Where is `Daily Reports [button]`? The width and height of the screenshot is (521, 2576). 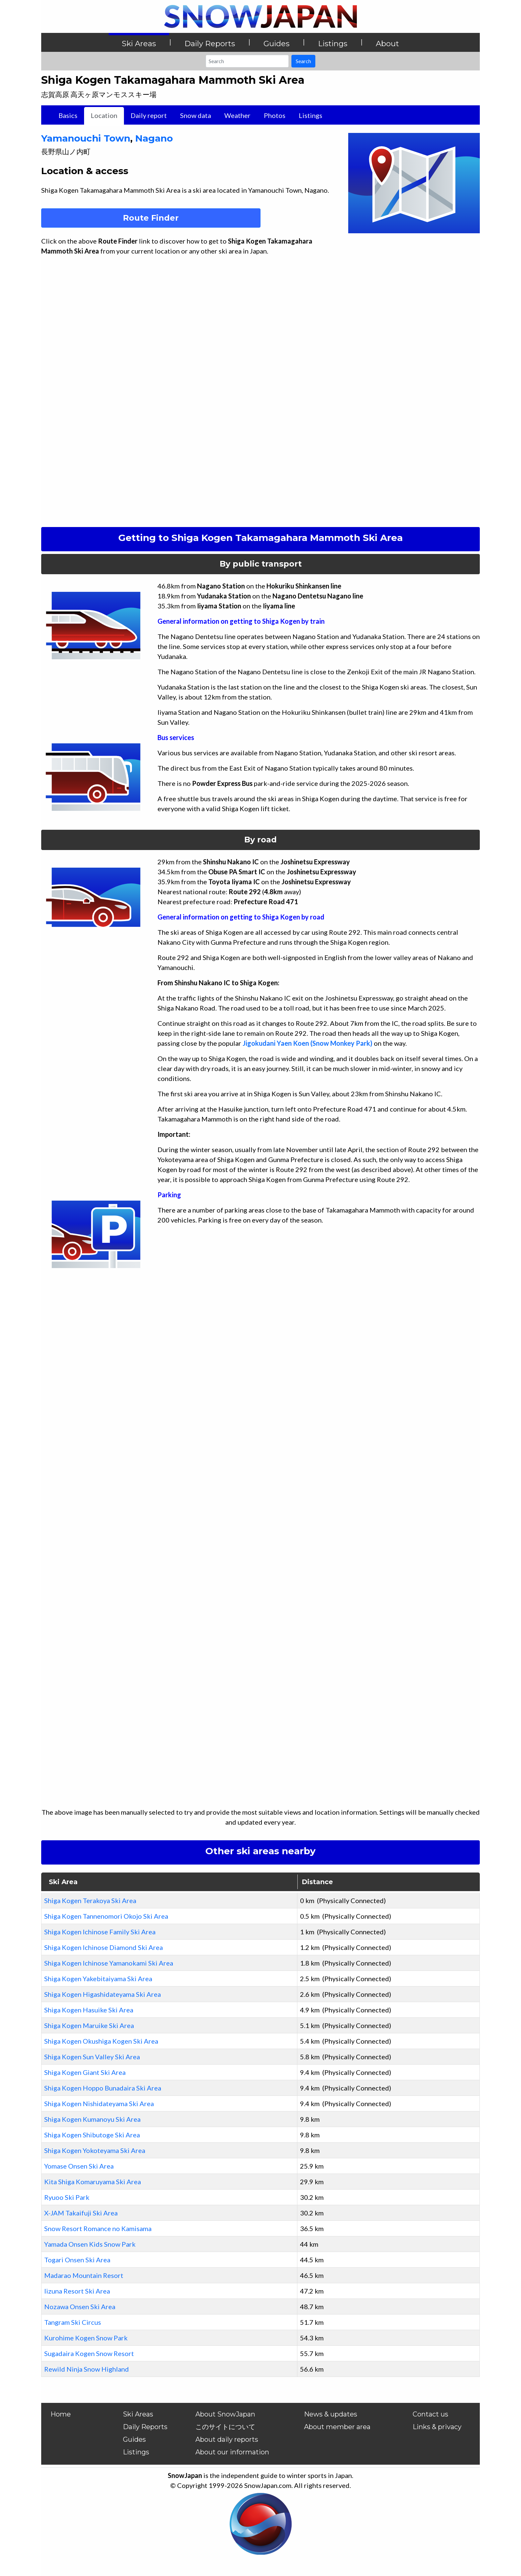
Daily Reports [button] is located at coordinates (209, 43).